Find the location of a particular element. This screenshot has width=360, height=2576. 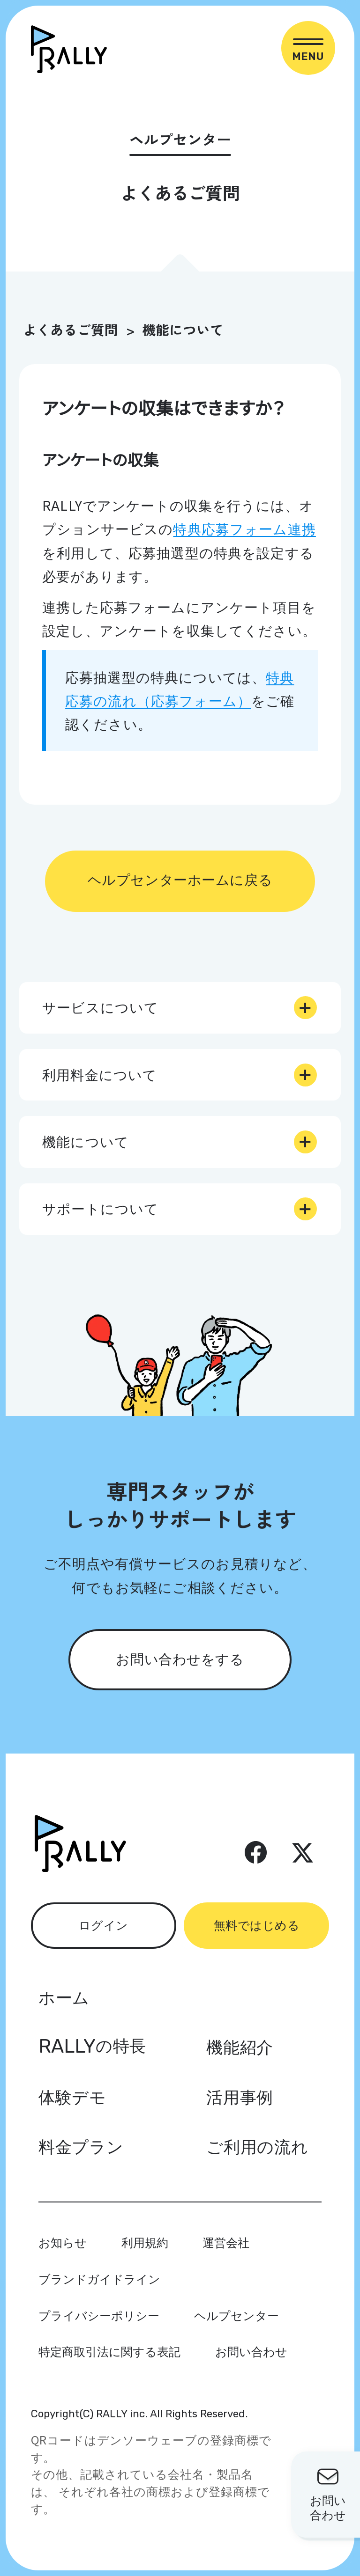

プライバシーポリシー is located at coordinates (98, 2314).